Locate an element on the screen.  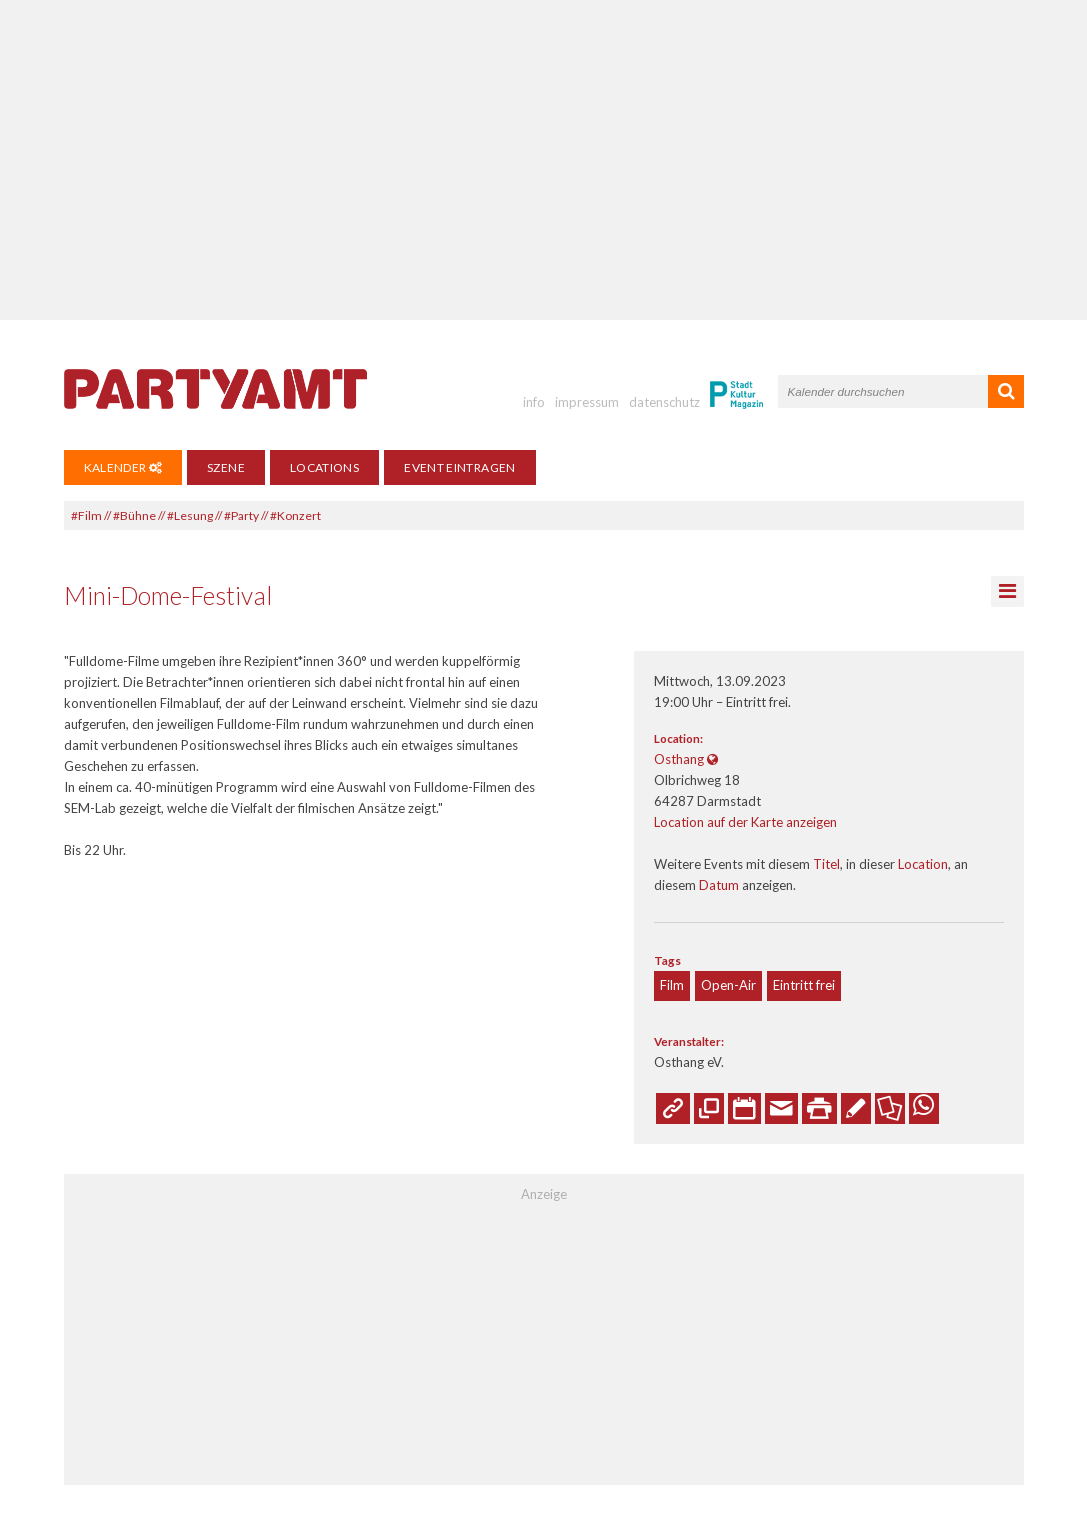
#Party is located at coordinates (241, 515).